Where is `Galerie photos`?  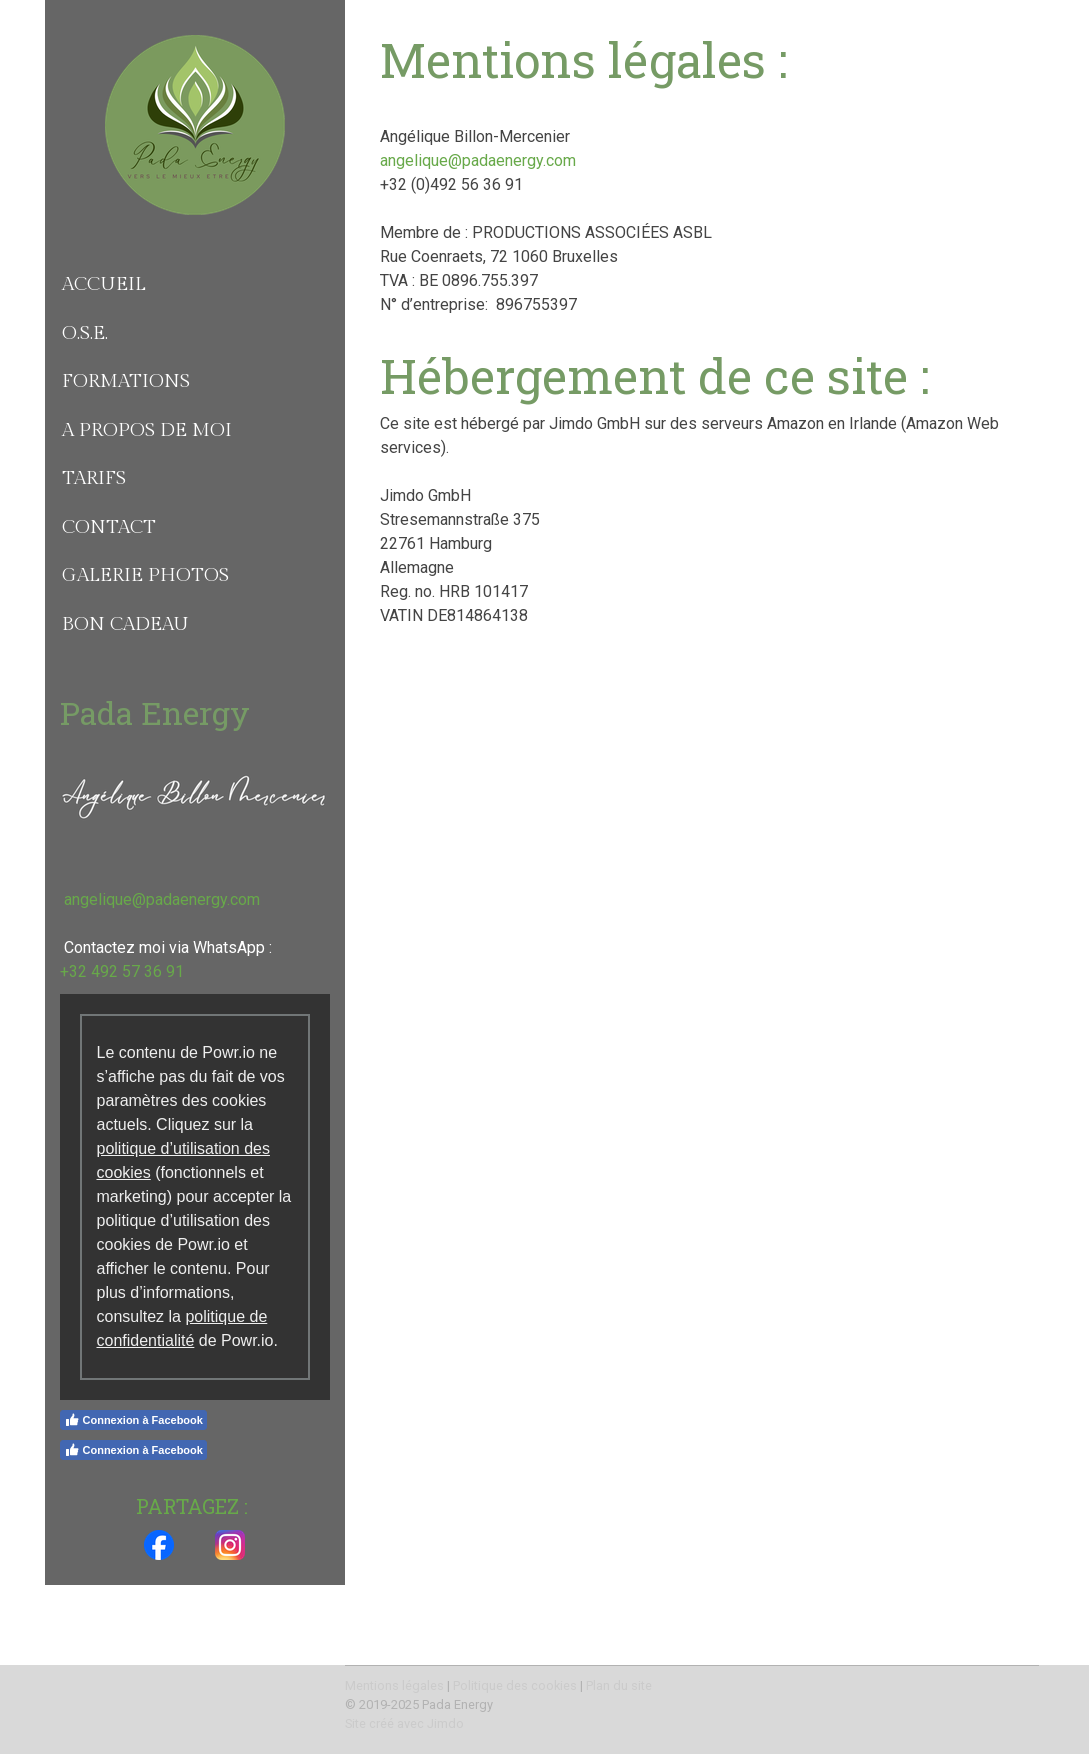 Galerie photos is located at coordinates (145, 575).